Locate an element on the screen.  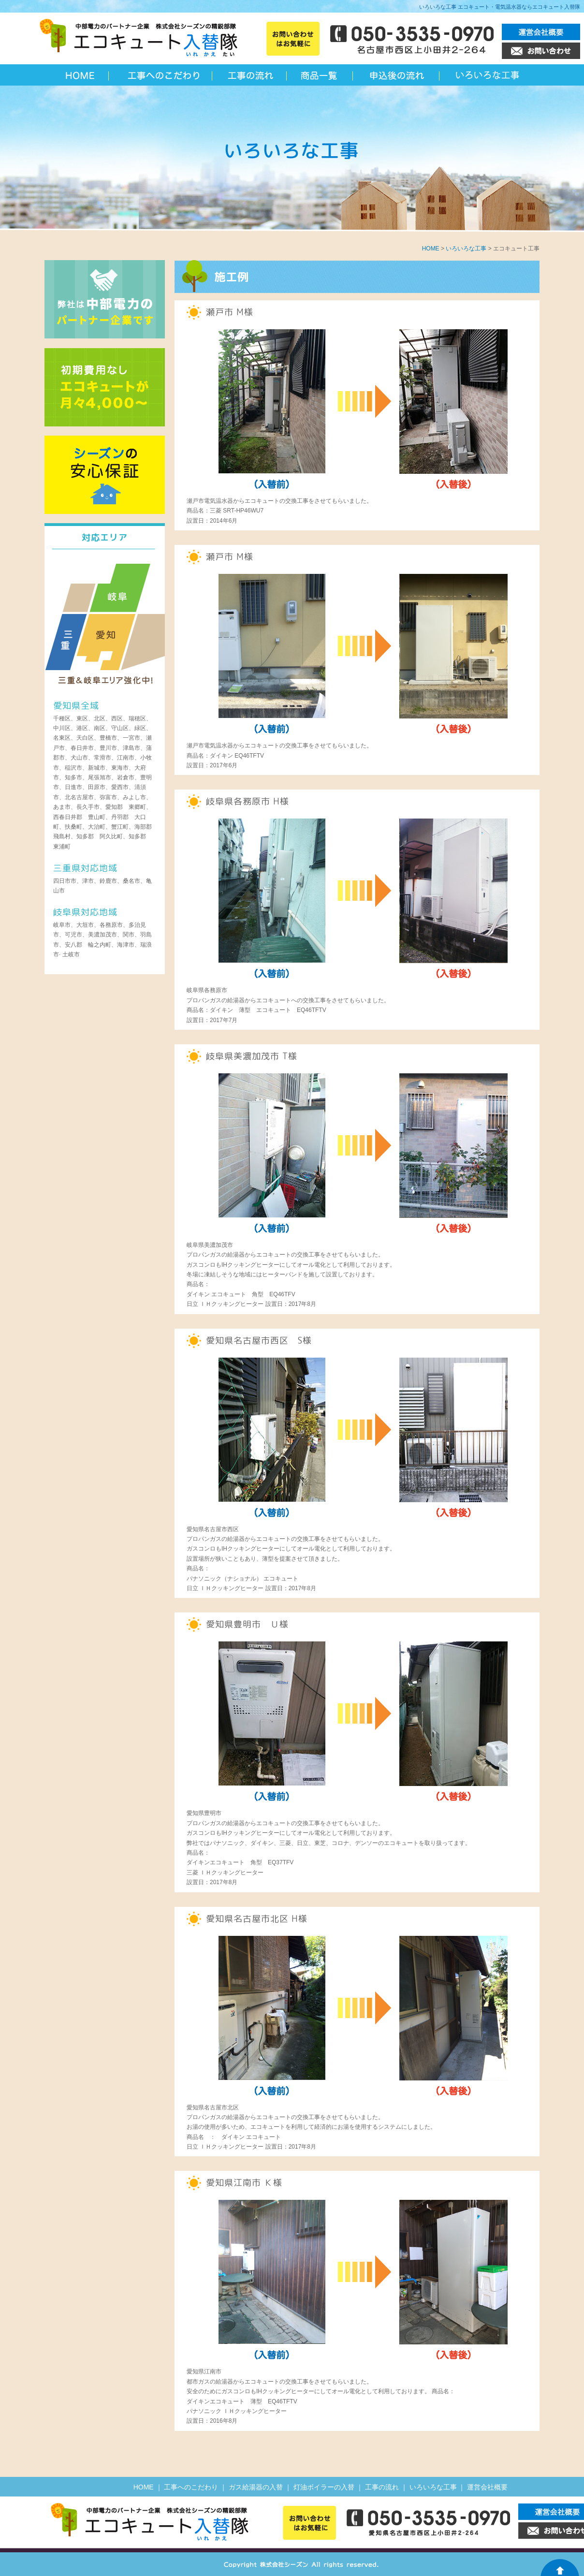
エコキュート一覧 is located at coordinates (320, 75).